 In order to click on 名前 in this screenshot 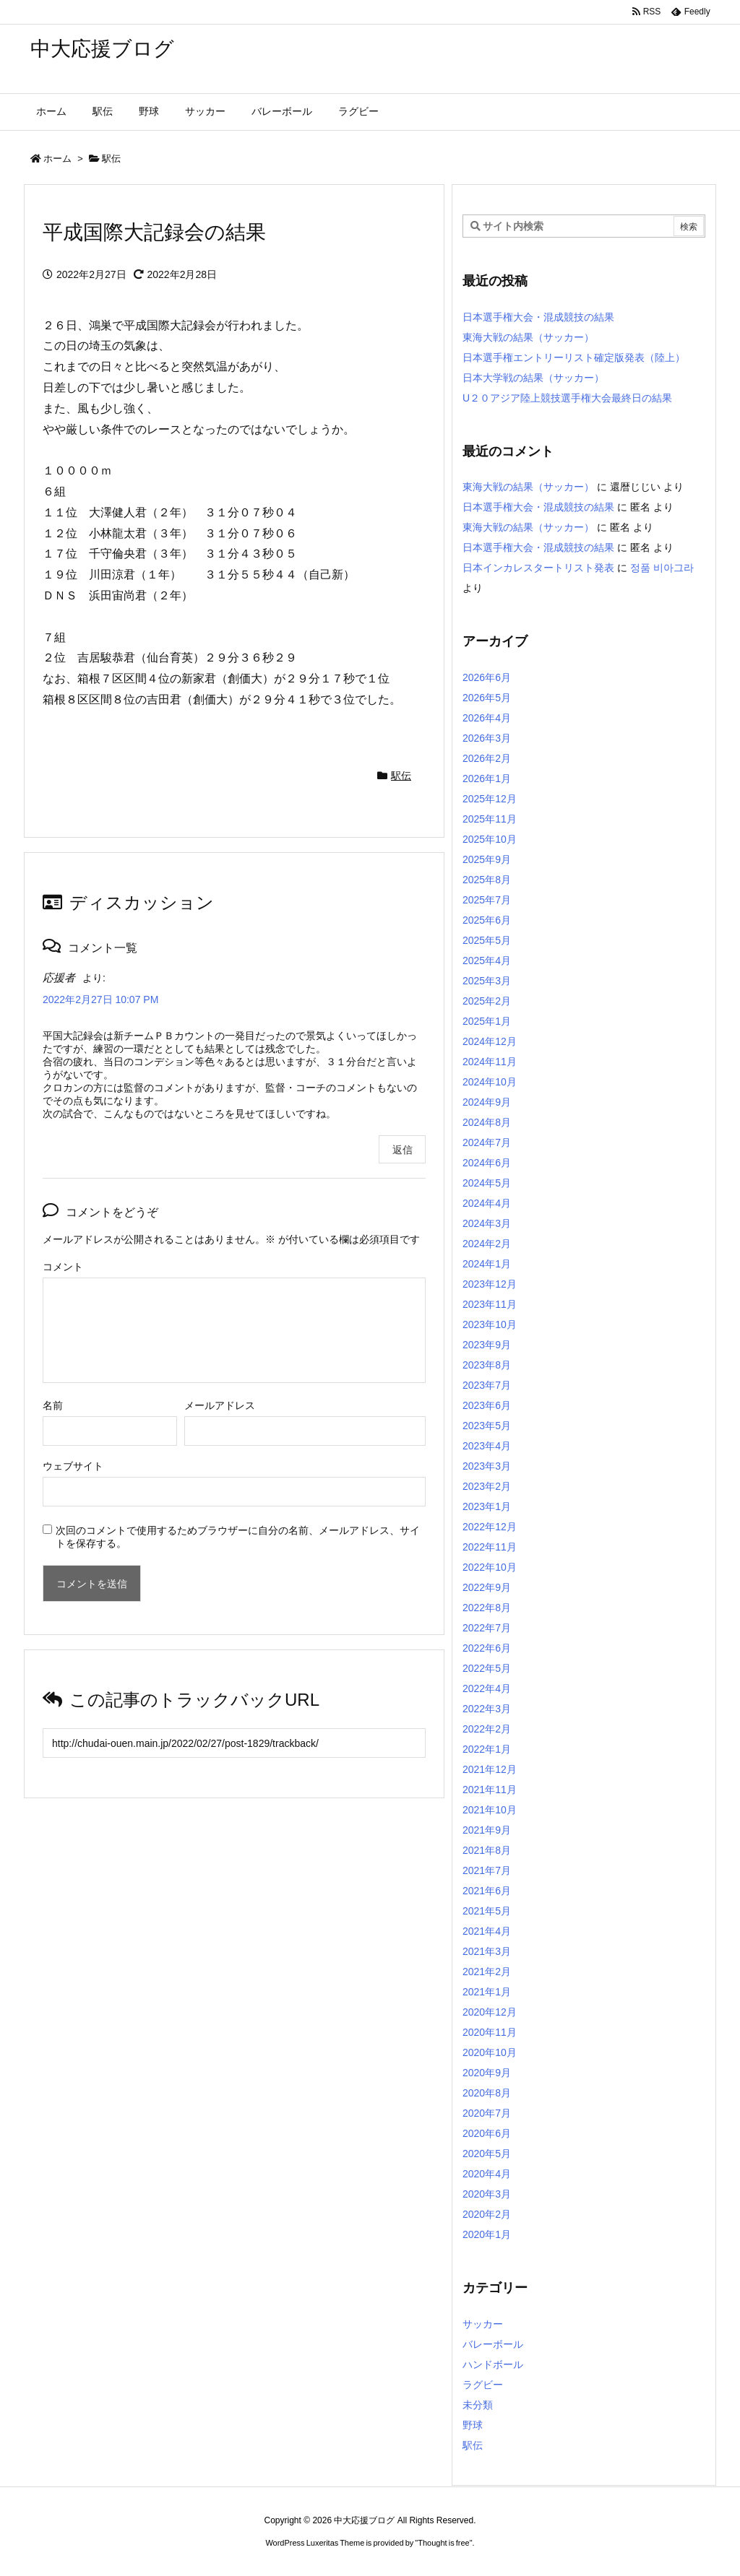, I will do `click(53, 1405)`.